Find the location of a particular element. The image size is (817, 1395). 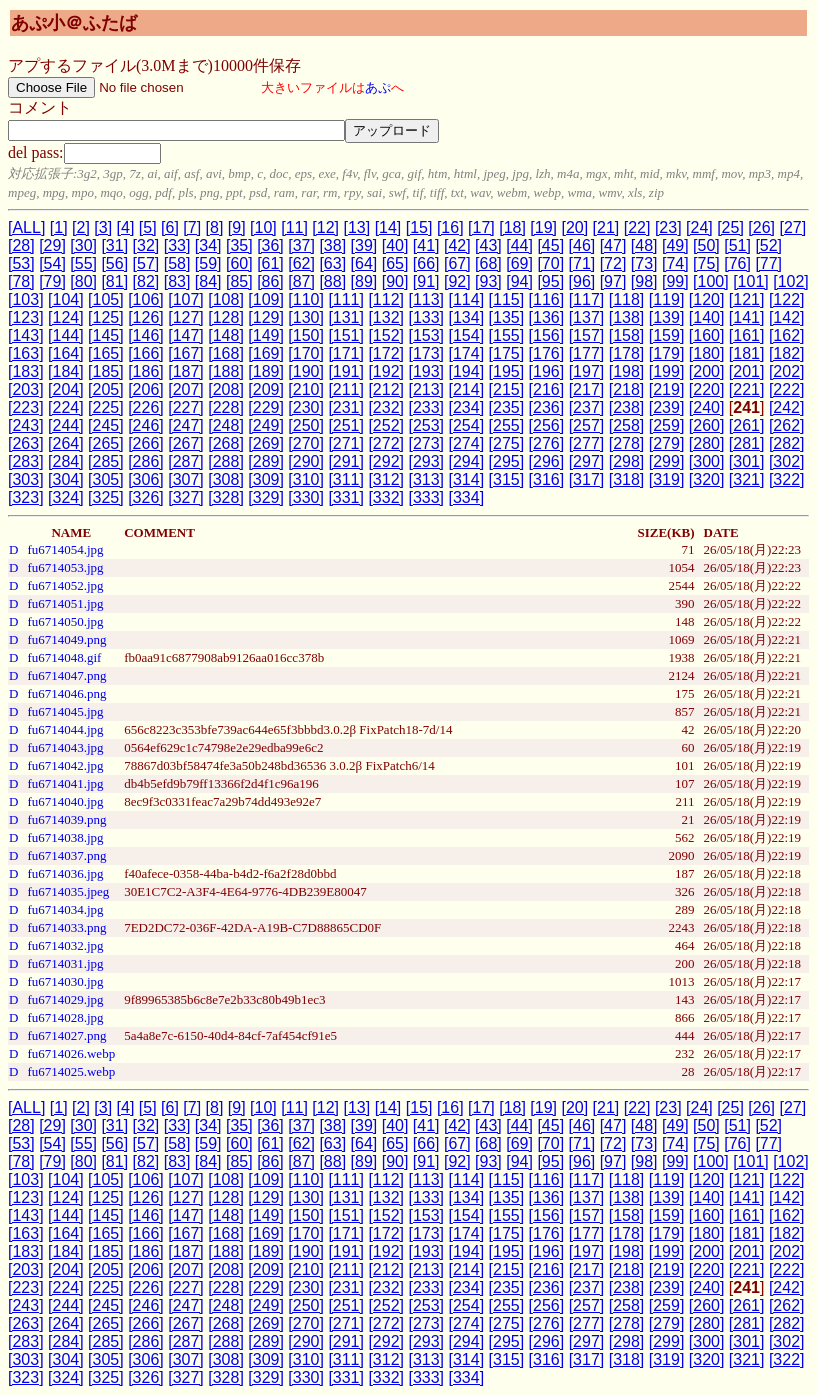

[141] is located at coordinates (747, 317).